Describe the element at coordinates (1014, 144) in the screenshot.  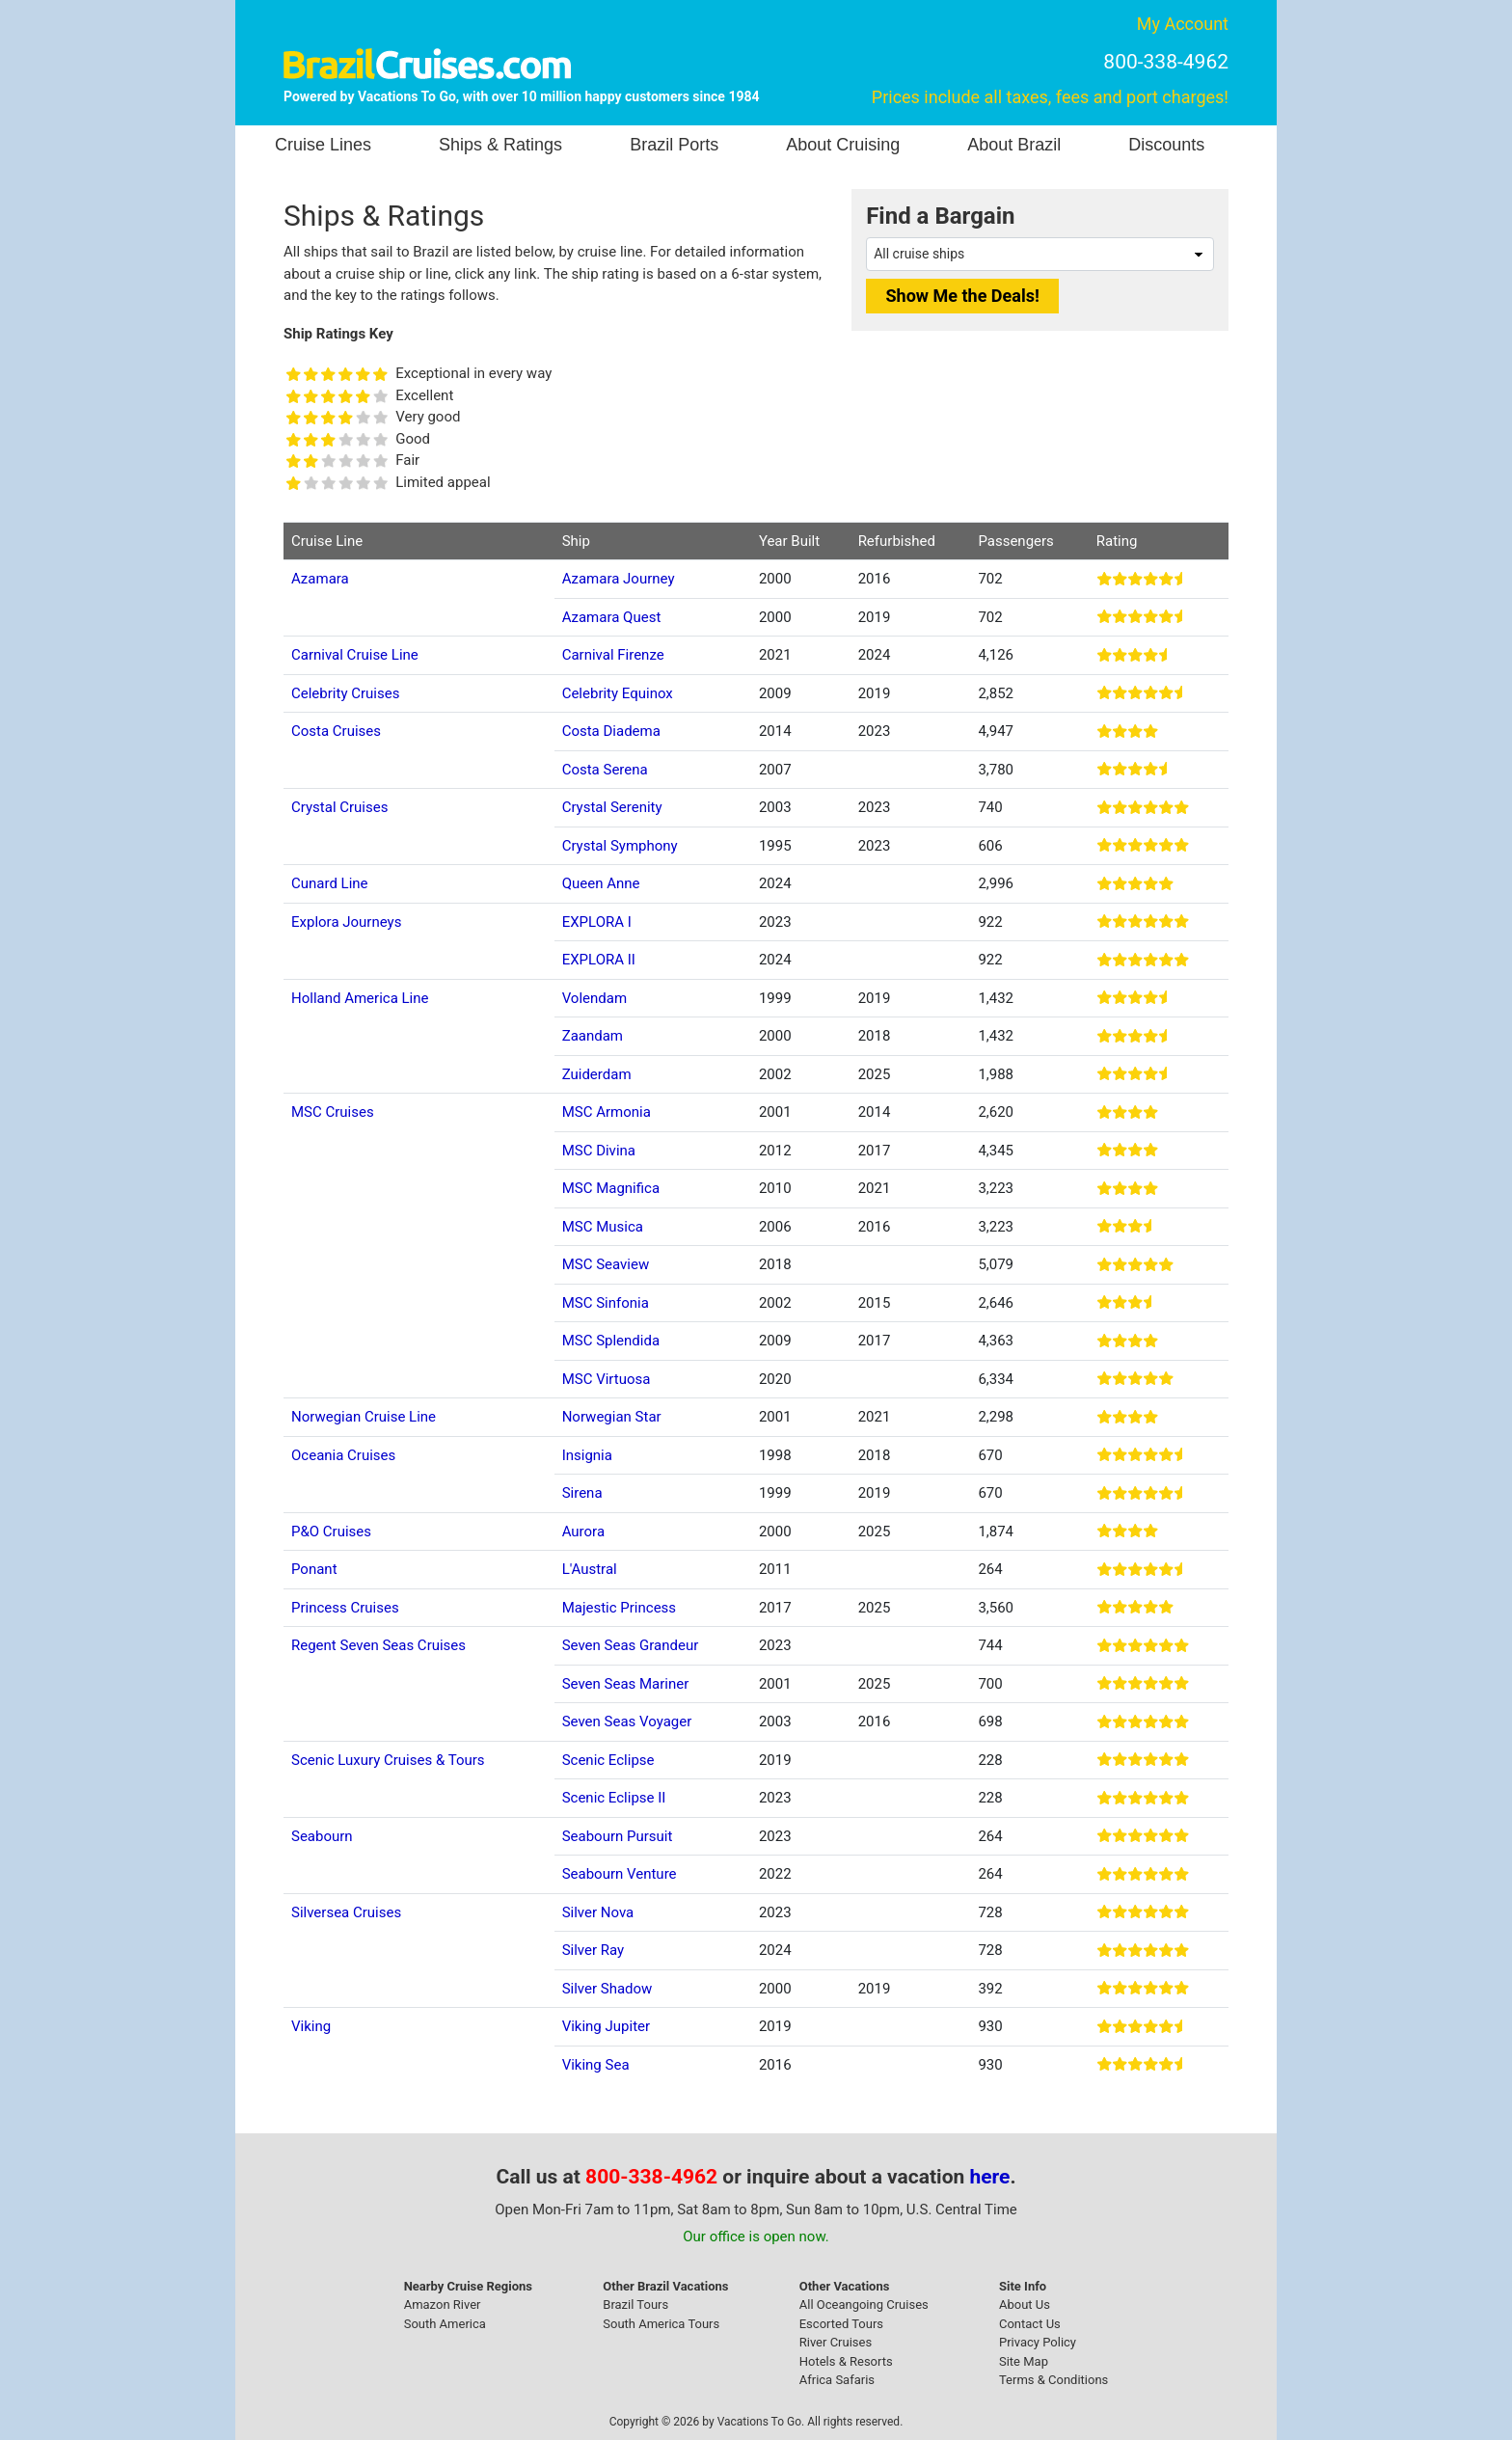
I see `About Brazil [button]` at that location.